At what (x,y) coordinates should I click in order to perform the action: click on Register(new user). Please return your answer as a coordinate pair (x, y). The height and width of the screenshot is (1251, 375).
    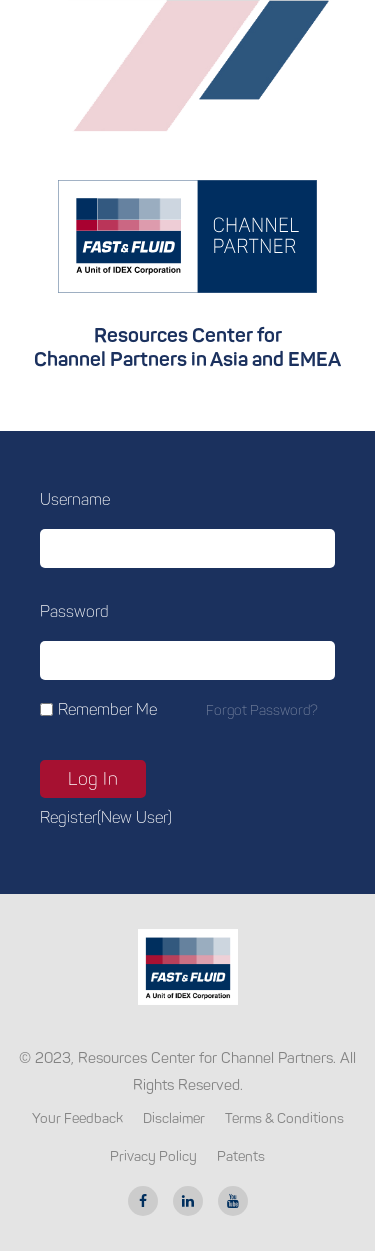
    Looking at the image, I should click on (106, 817).